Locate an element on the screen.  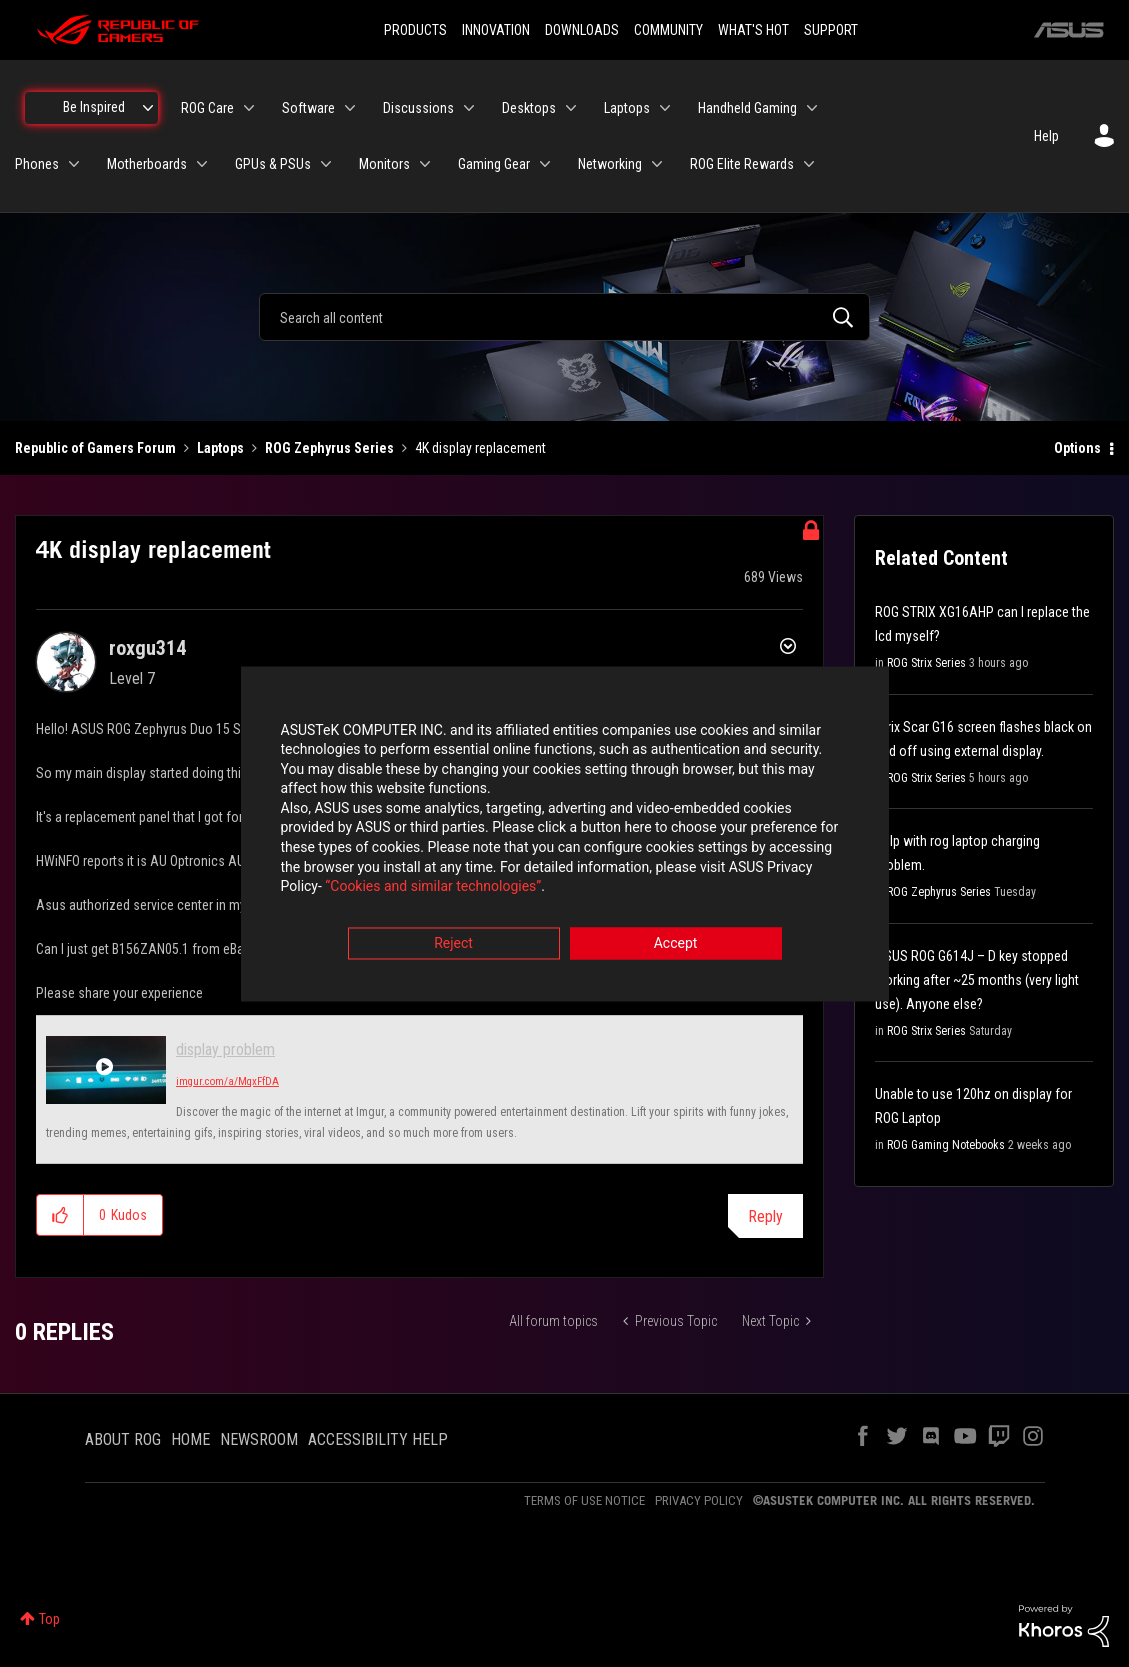
[Expand View: Software] is located at coordinates (350, 108).